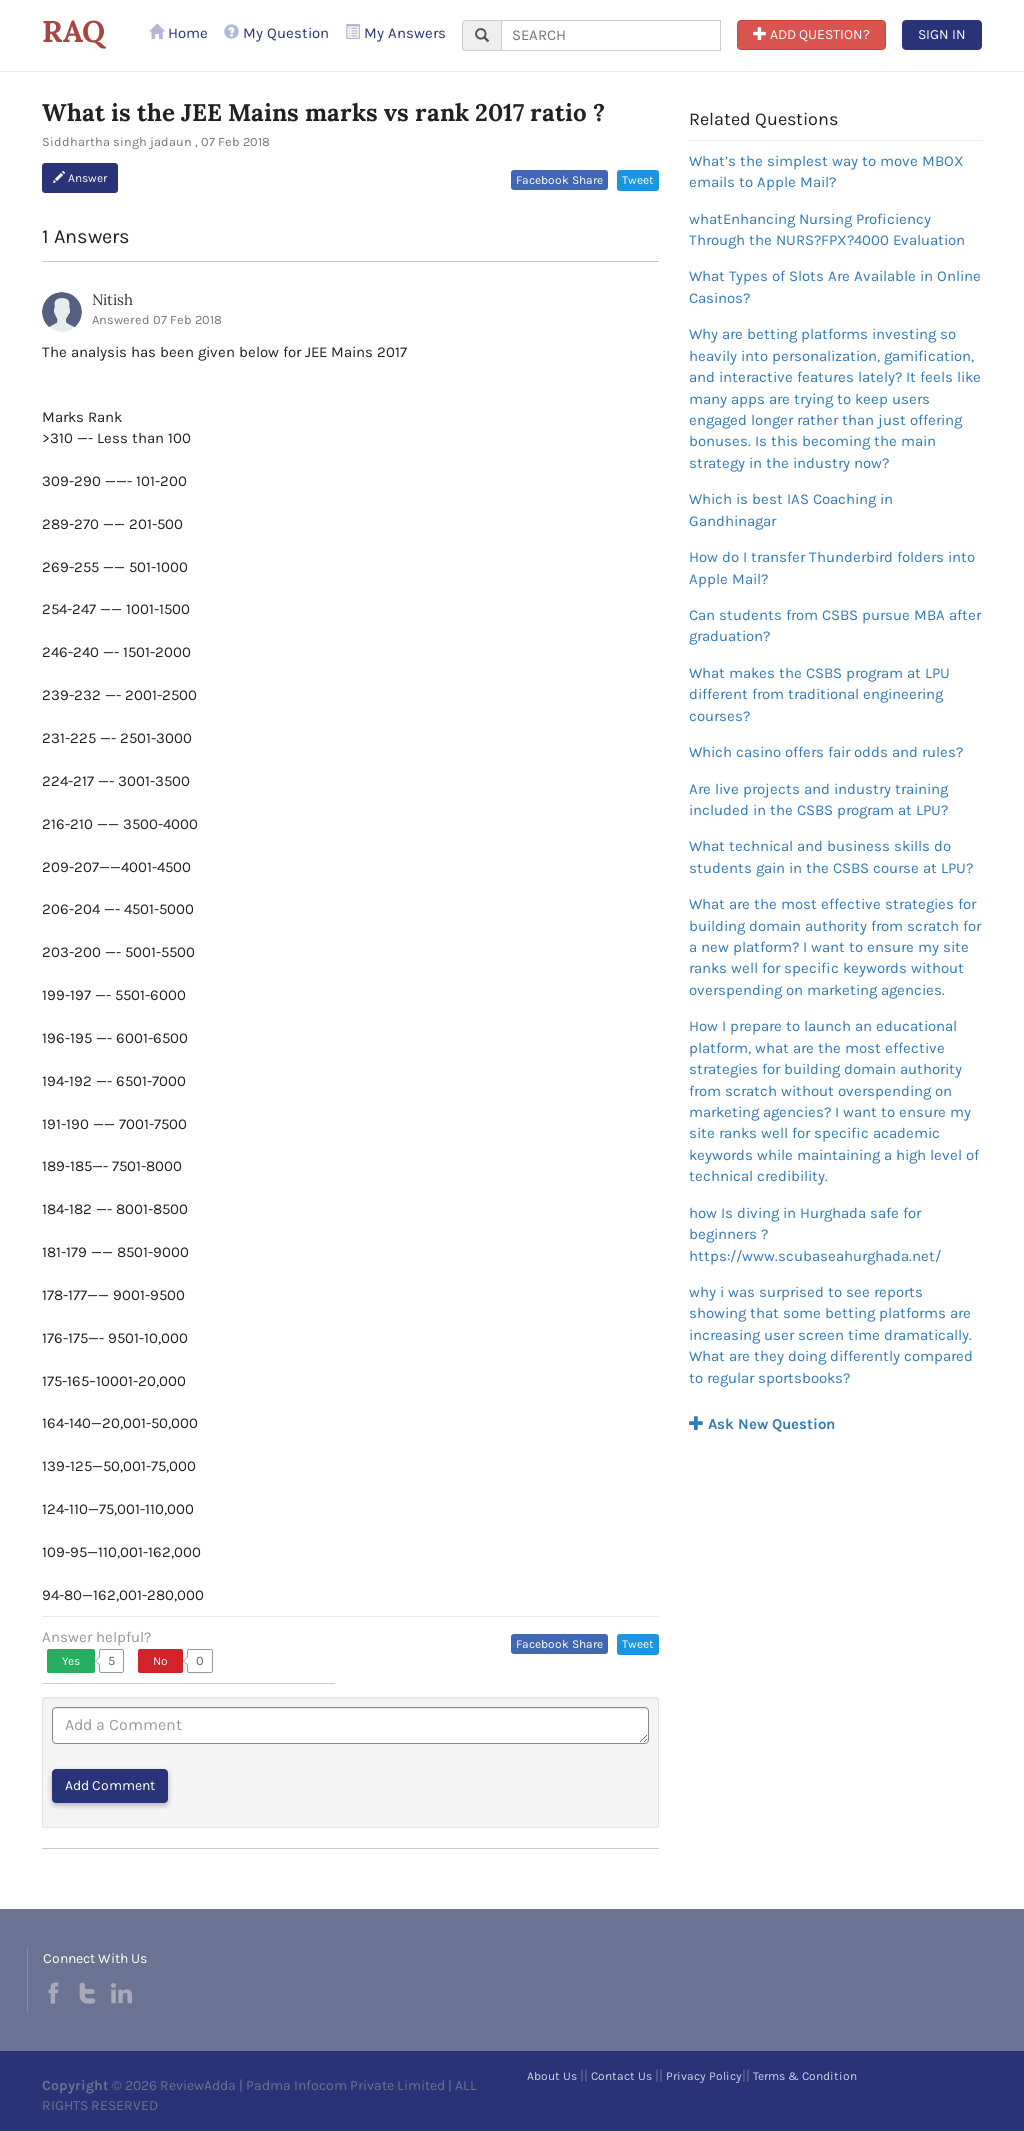 Image resolution: width=1024 pixels, height=2131 pixels. Describe the element at coordinates (559, 180) in the screenshot. I see `Facebook Share` at that location.